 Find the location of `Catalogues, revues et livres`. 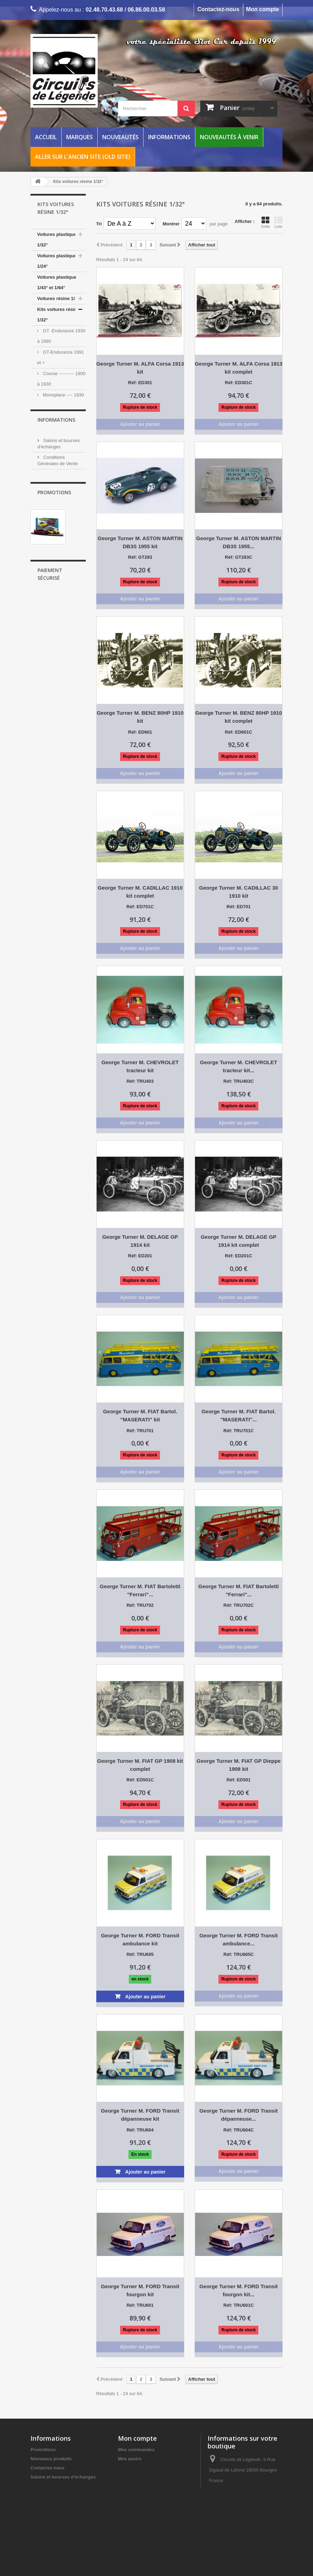

Catalogues, revues et livres is located at coordinates (60, 594).